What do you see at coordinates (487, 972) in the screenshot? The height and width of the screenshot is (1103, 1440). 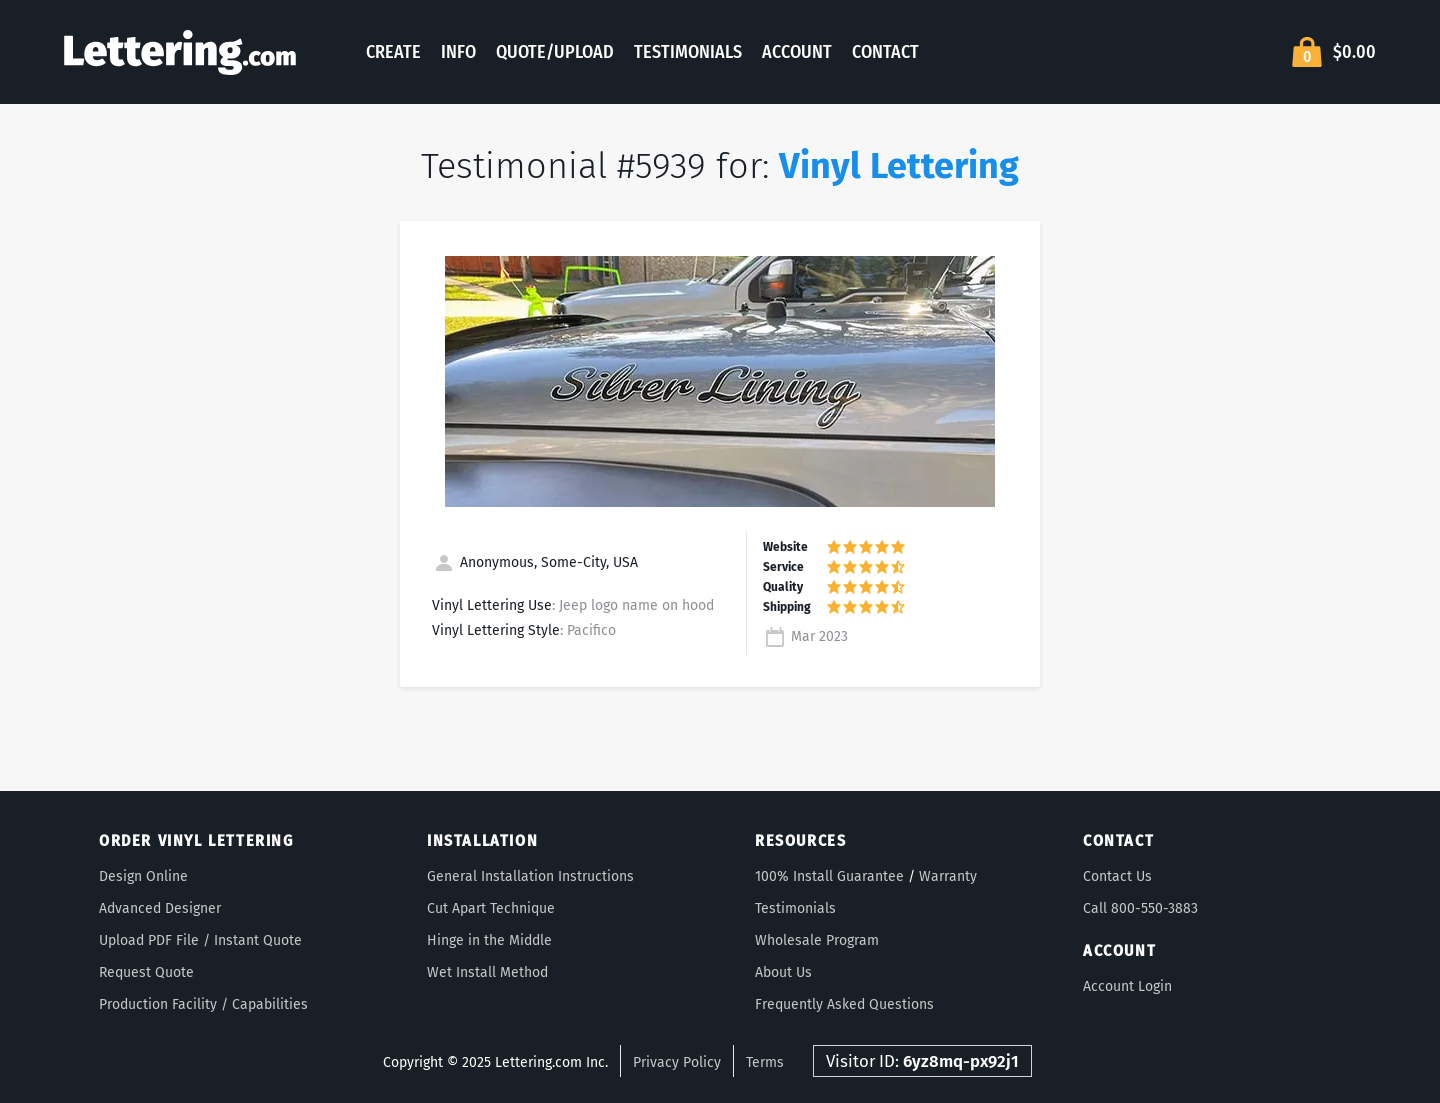 I see `Wet Install Method` at bounding box center [487, 972].